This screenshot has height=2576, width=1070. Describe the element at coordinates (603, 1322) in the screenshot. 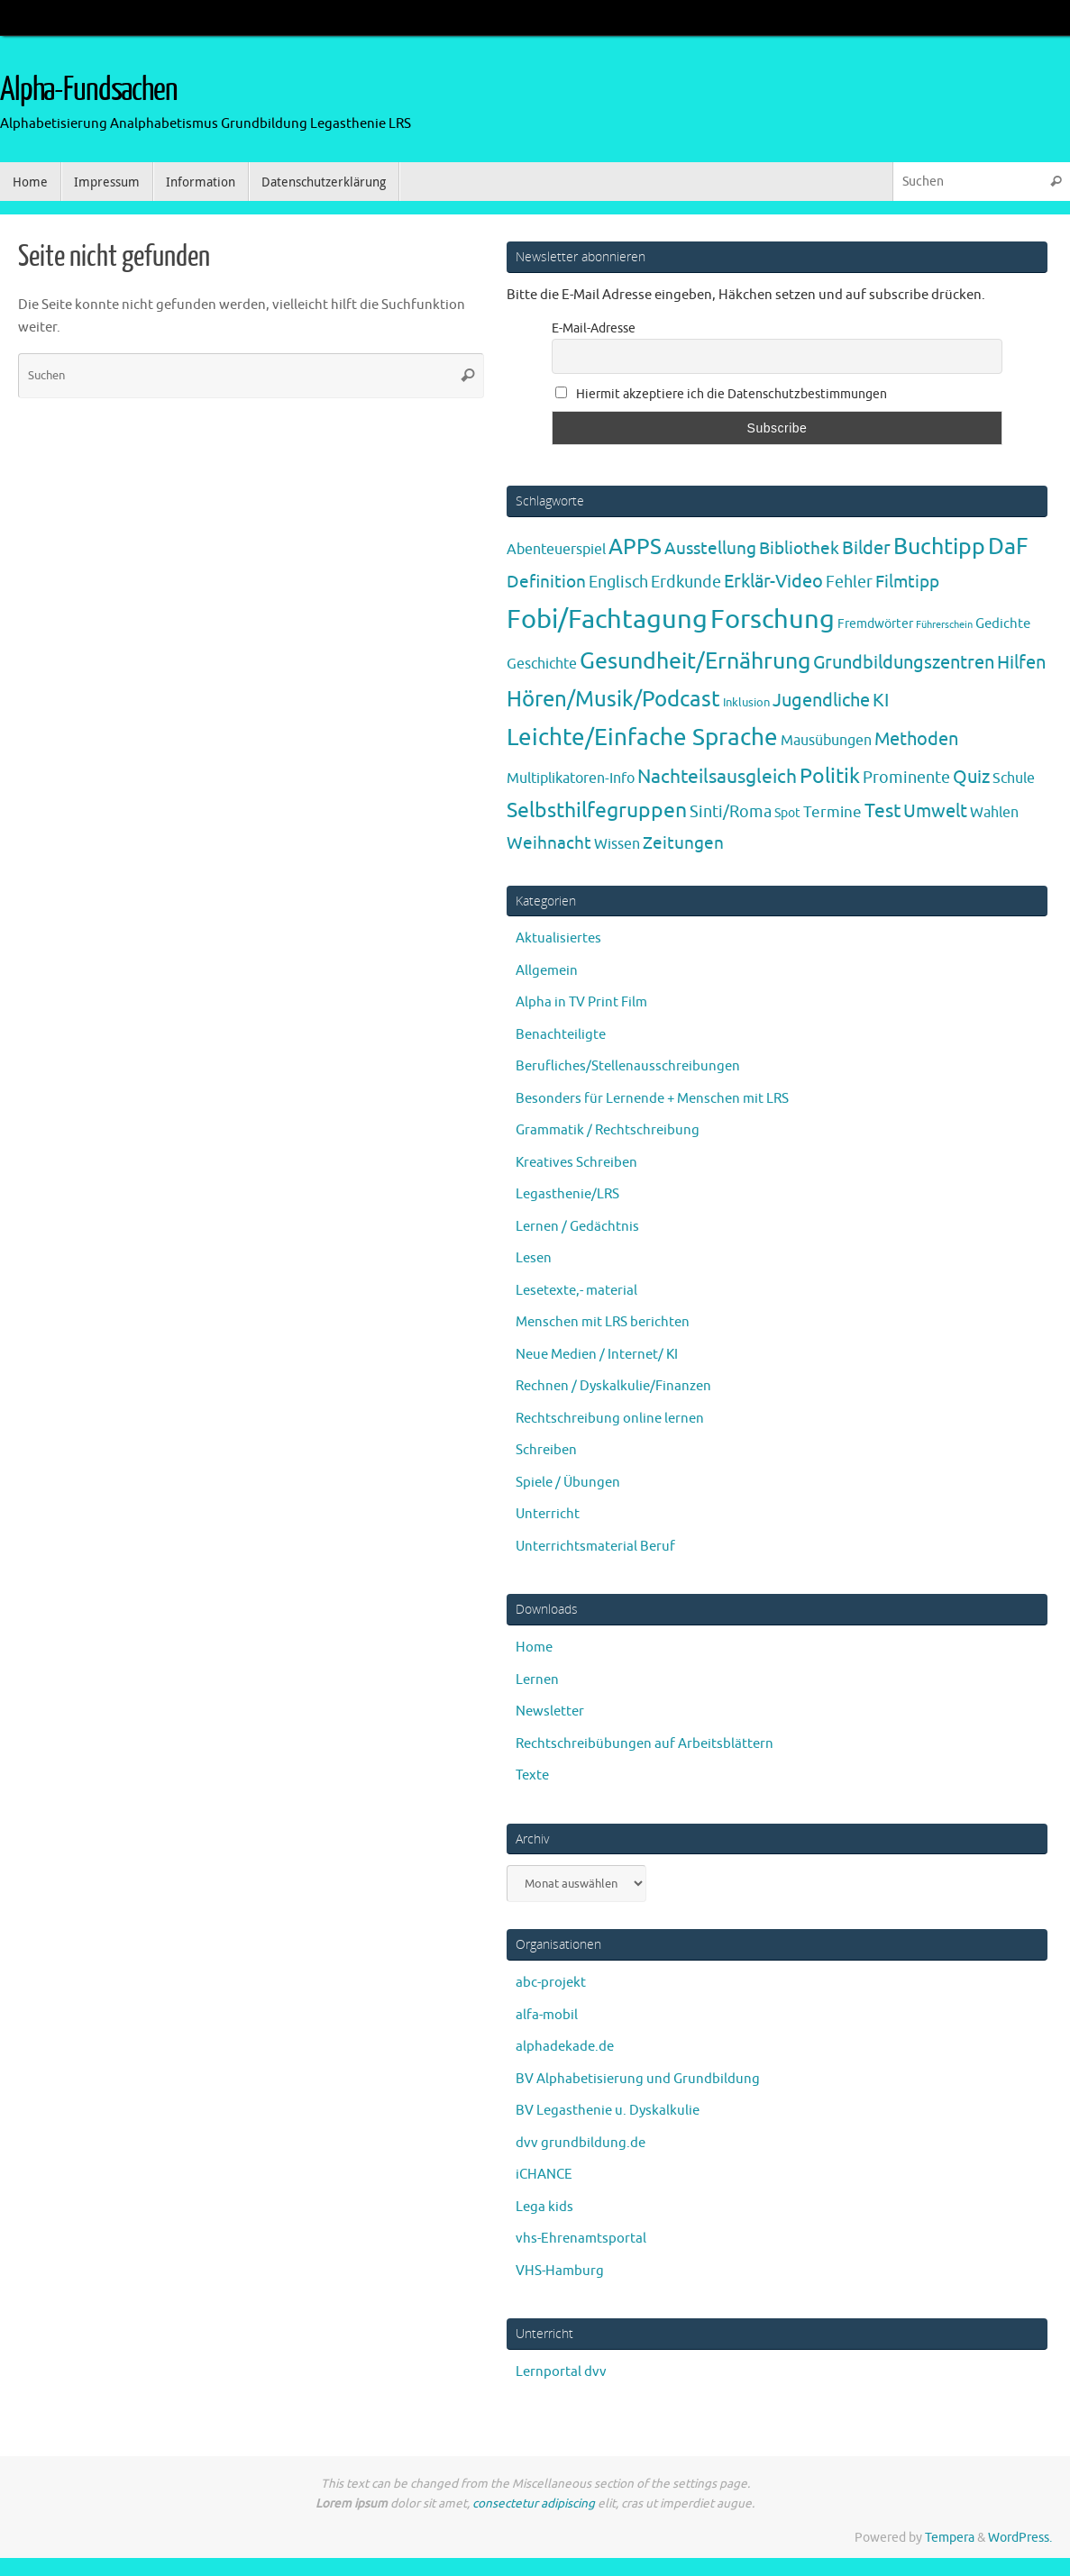

I see `Menschen mit LRS berichten` at that location.